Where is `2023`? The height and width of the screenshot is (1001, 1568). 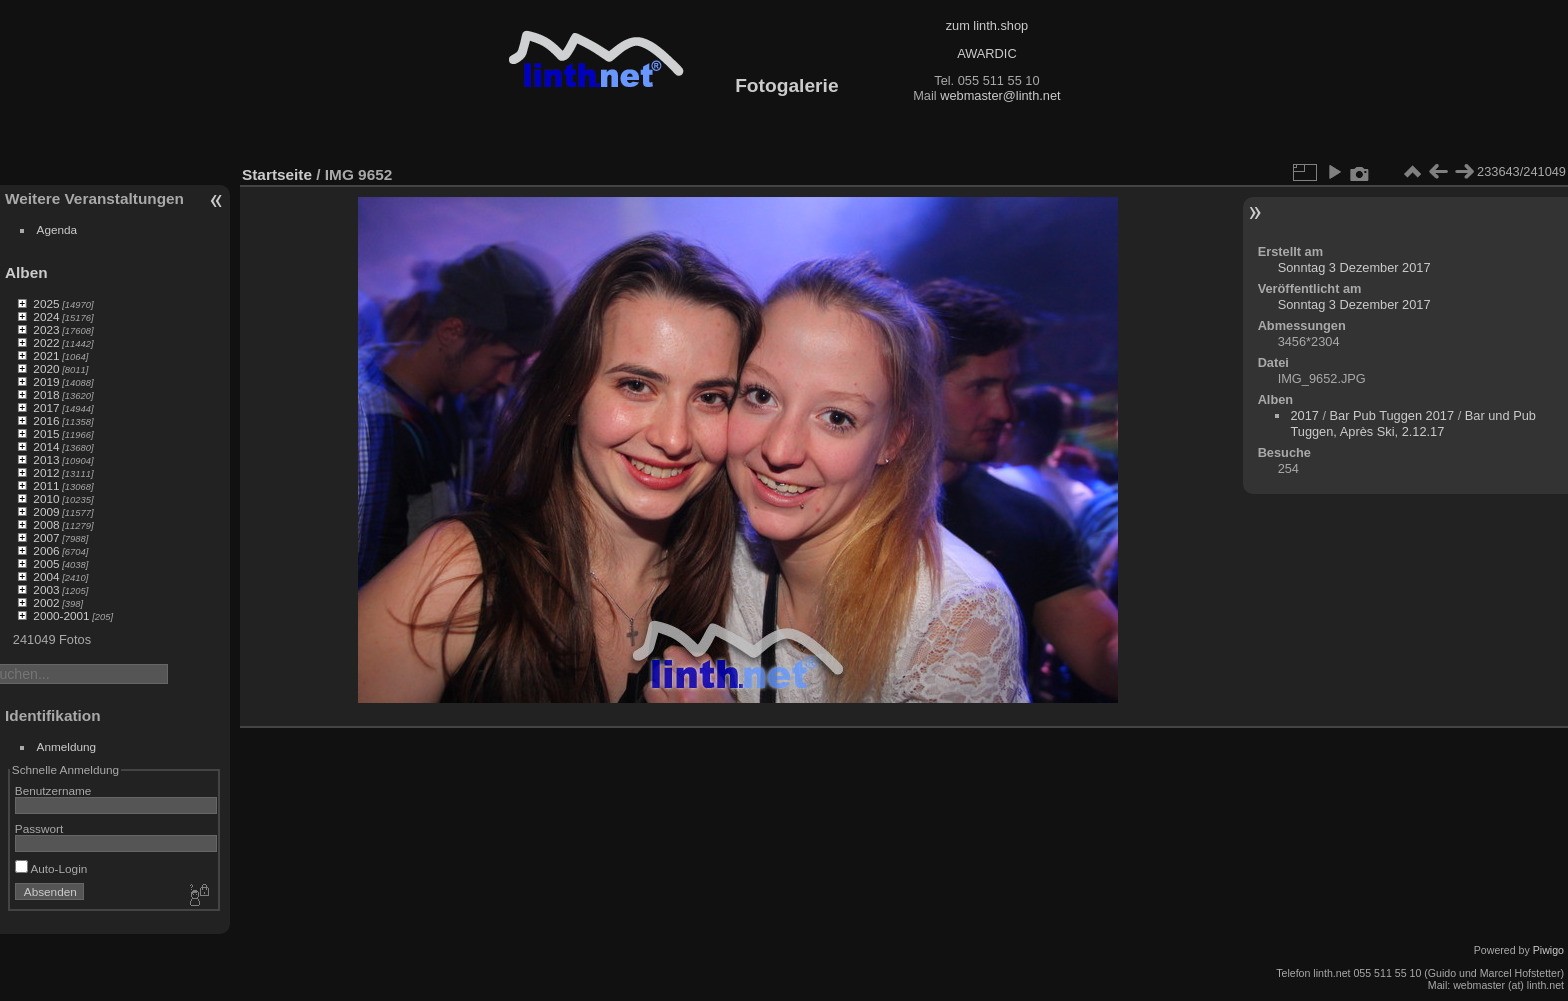
2023 is located at coordinates (46, 329).